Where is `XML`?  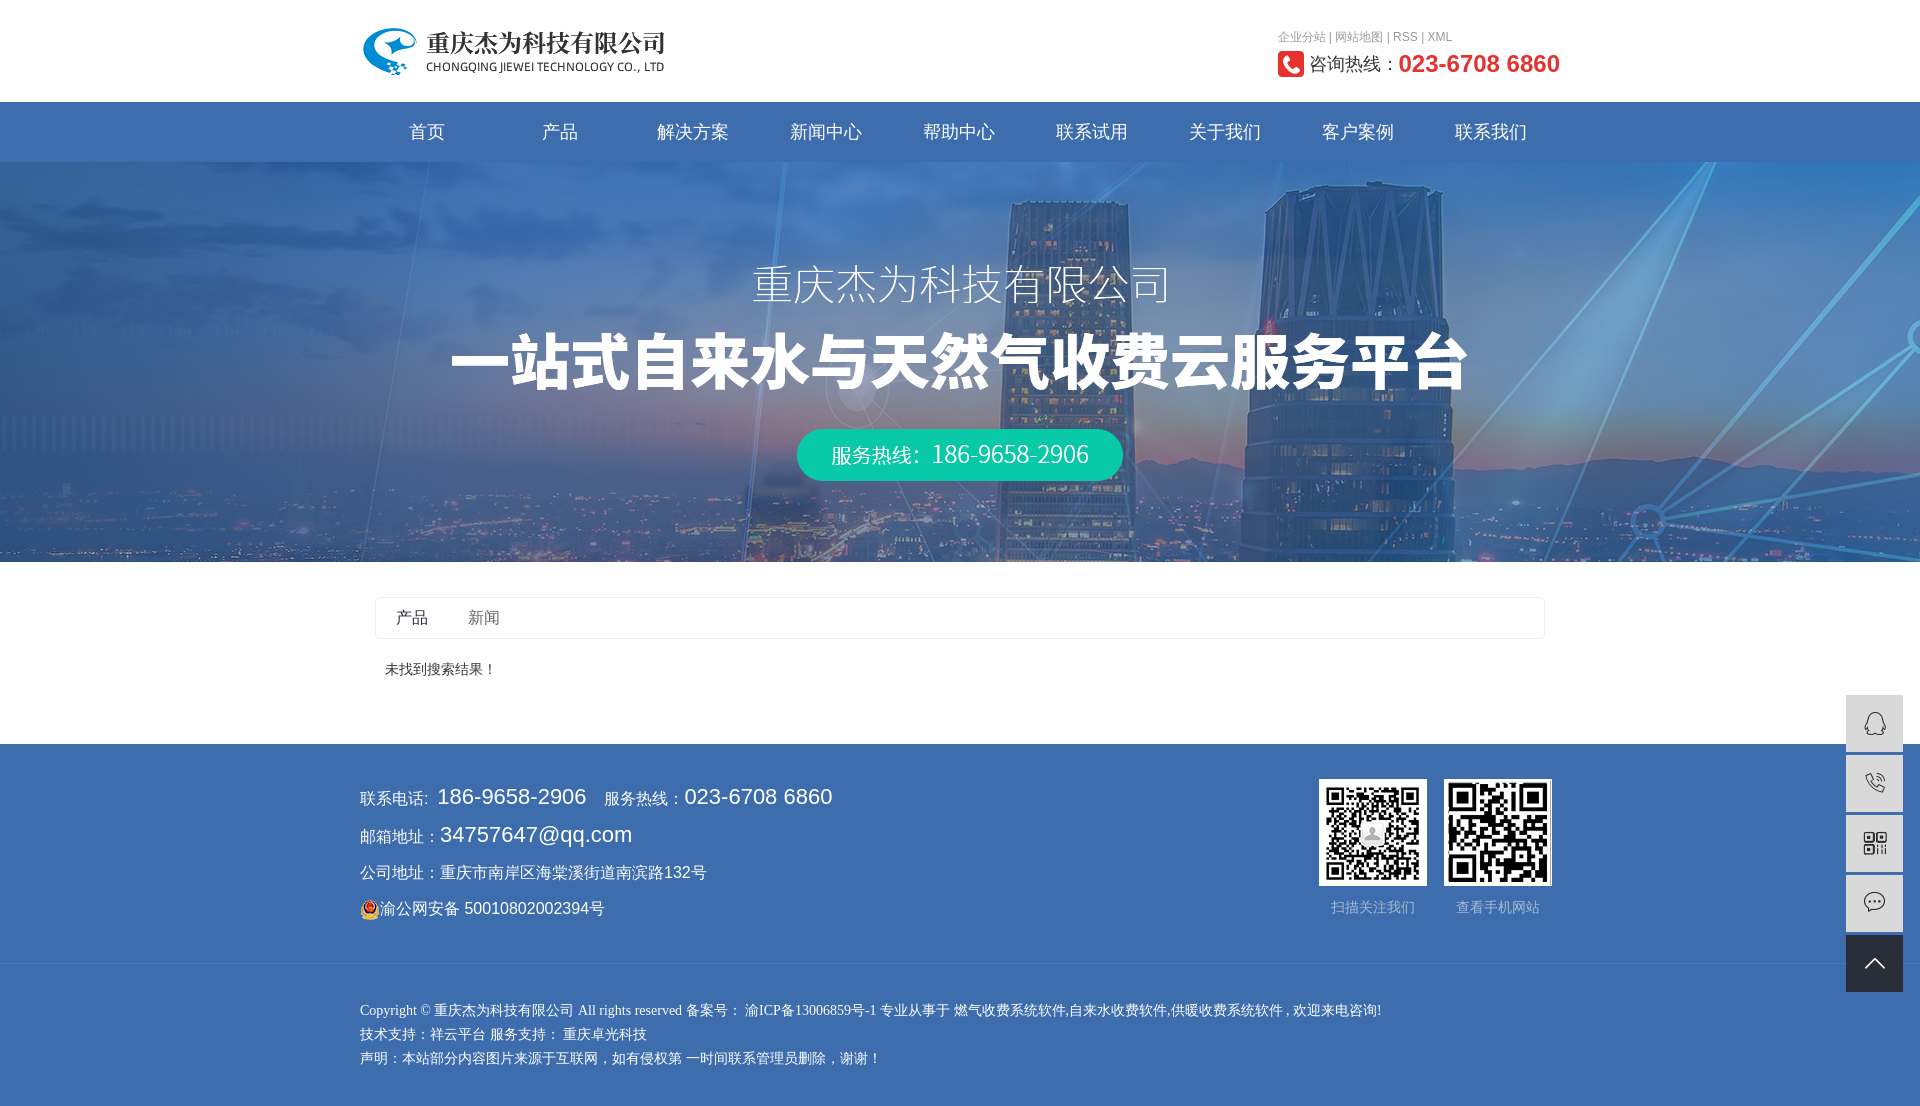
XML is located at coordinates (1440, 37).